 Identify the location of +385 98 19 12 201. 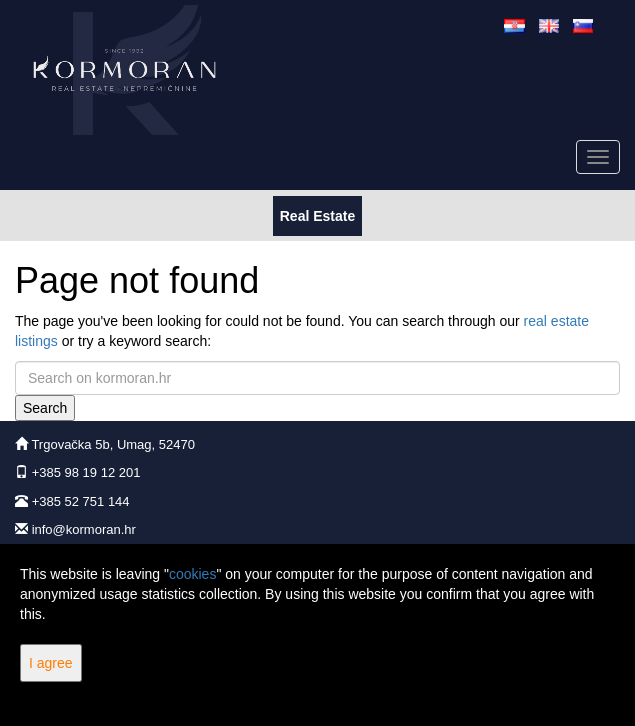
(86, 472).